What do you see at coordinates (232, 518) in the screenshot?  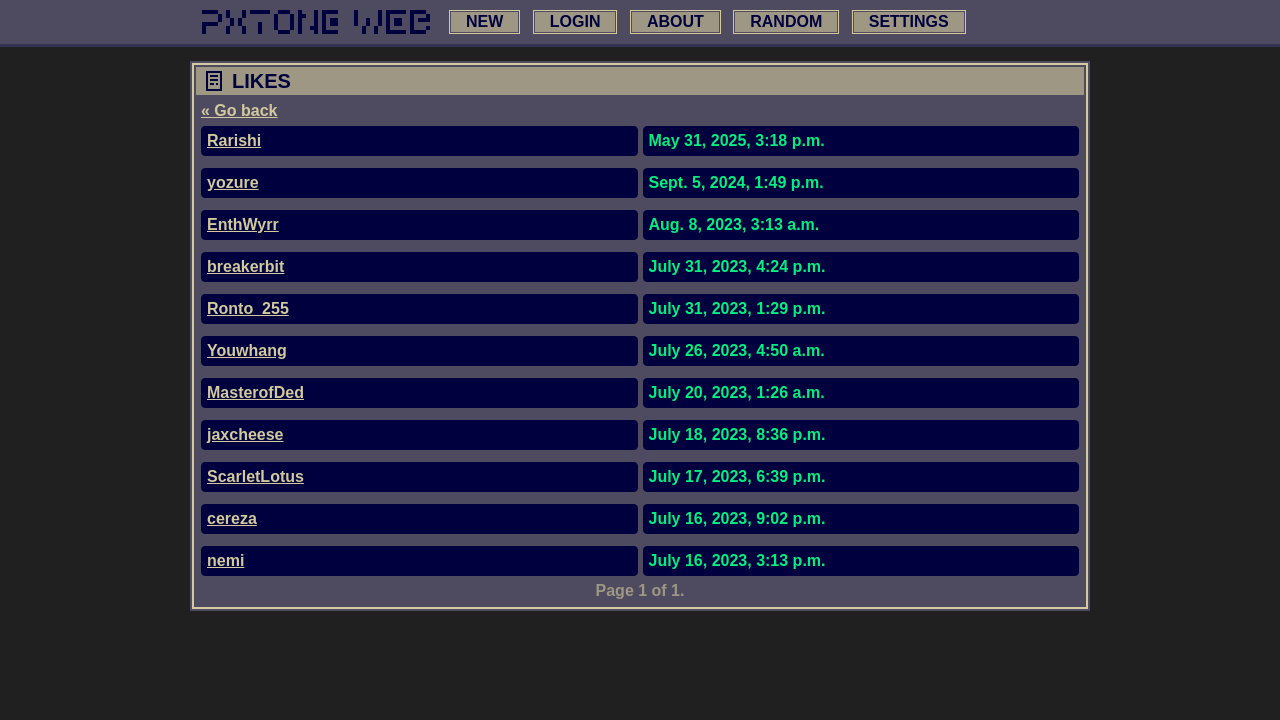 I see `cereza` at bounding box center [232, 518].